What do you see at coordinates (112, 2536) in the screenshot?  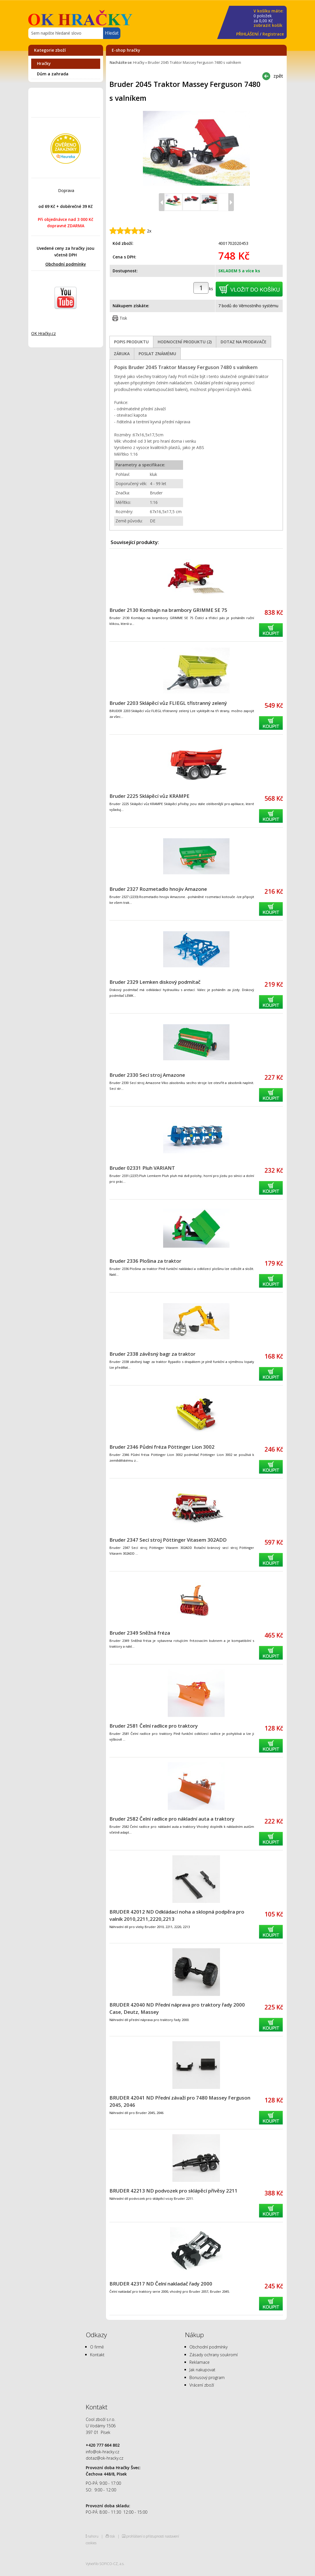 I see `tisk` at bounding box center [112, 2536].